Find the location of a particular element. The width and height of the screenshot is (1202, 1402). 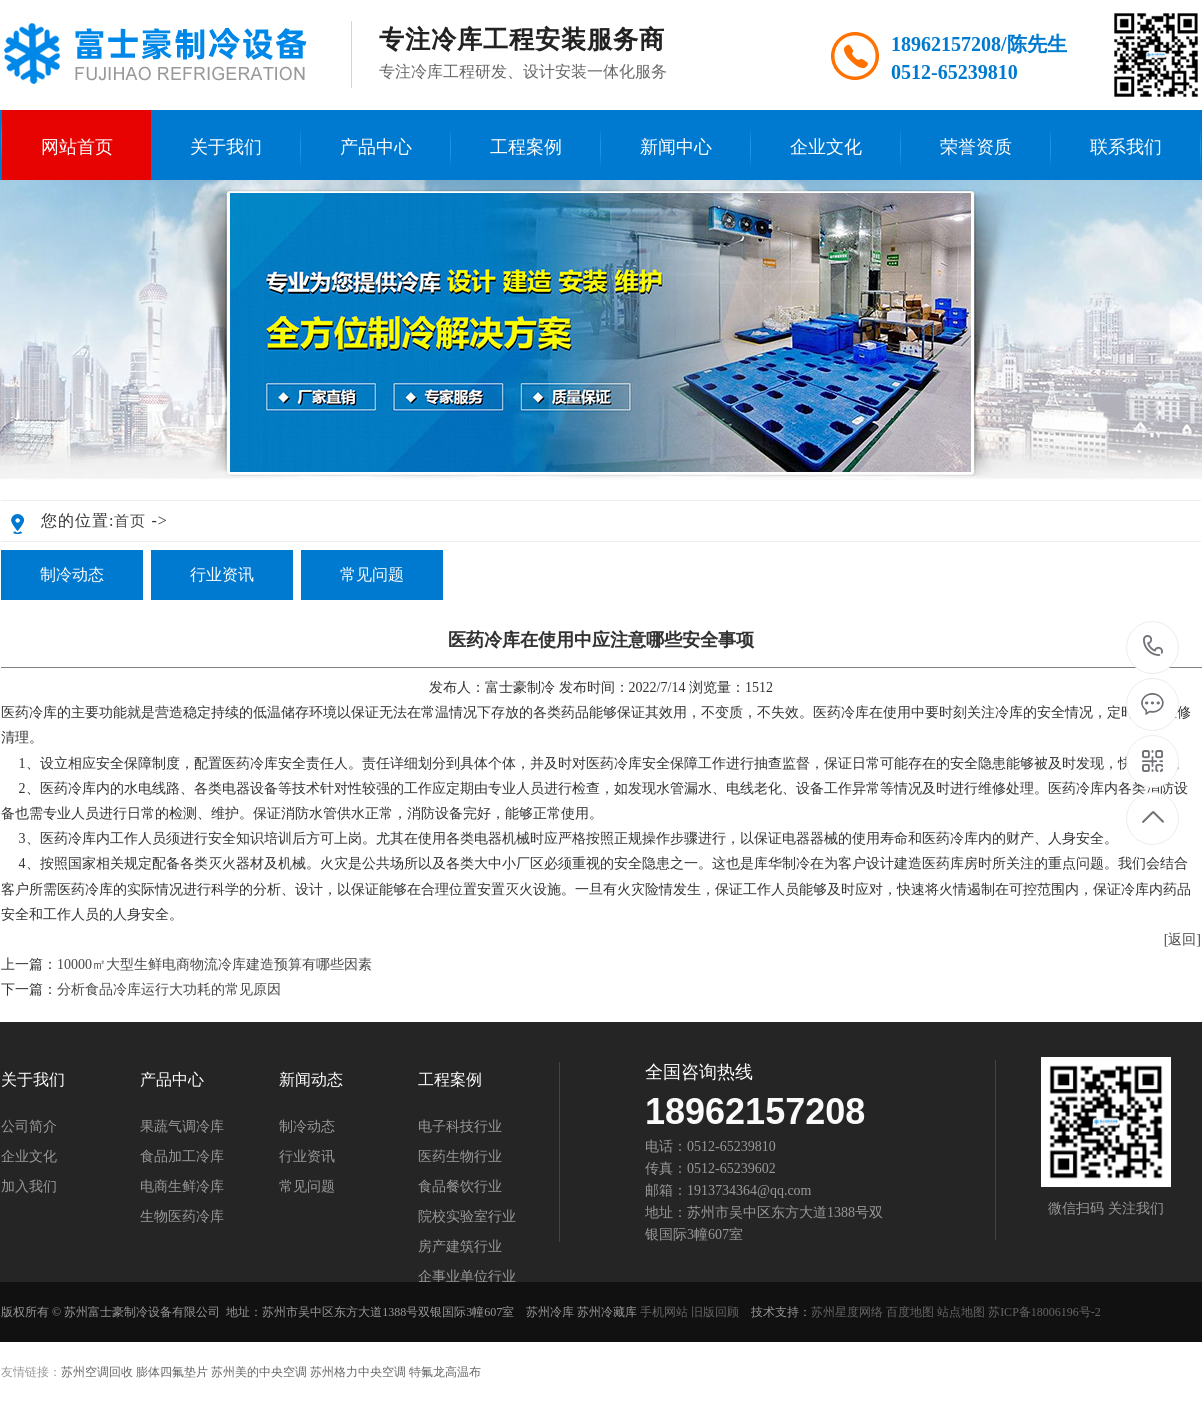

企事业单位行业 is located at coordinates (467, 1277).